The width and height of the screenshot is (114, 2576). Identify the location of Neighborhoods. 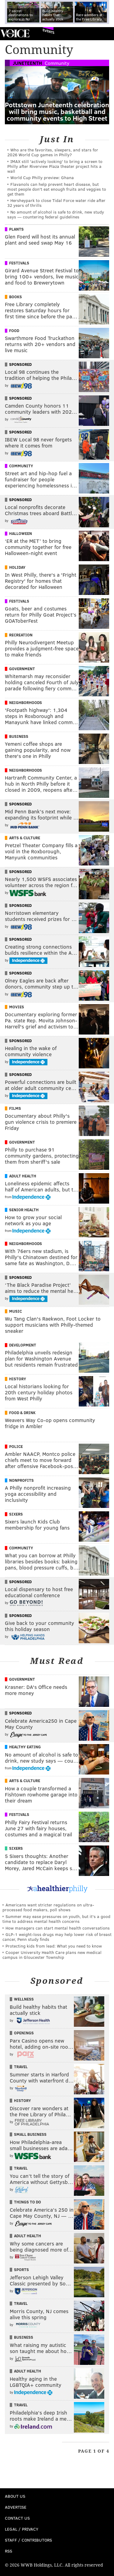
(25, 702).